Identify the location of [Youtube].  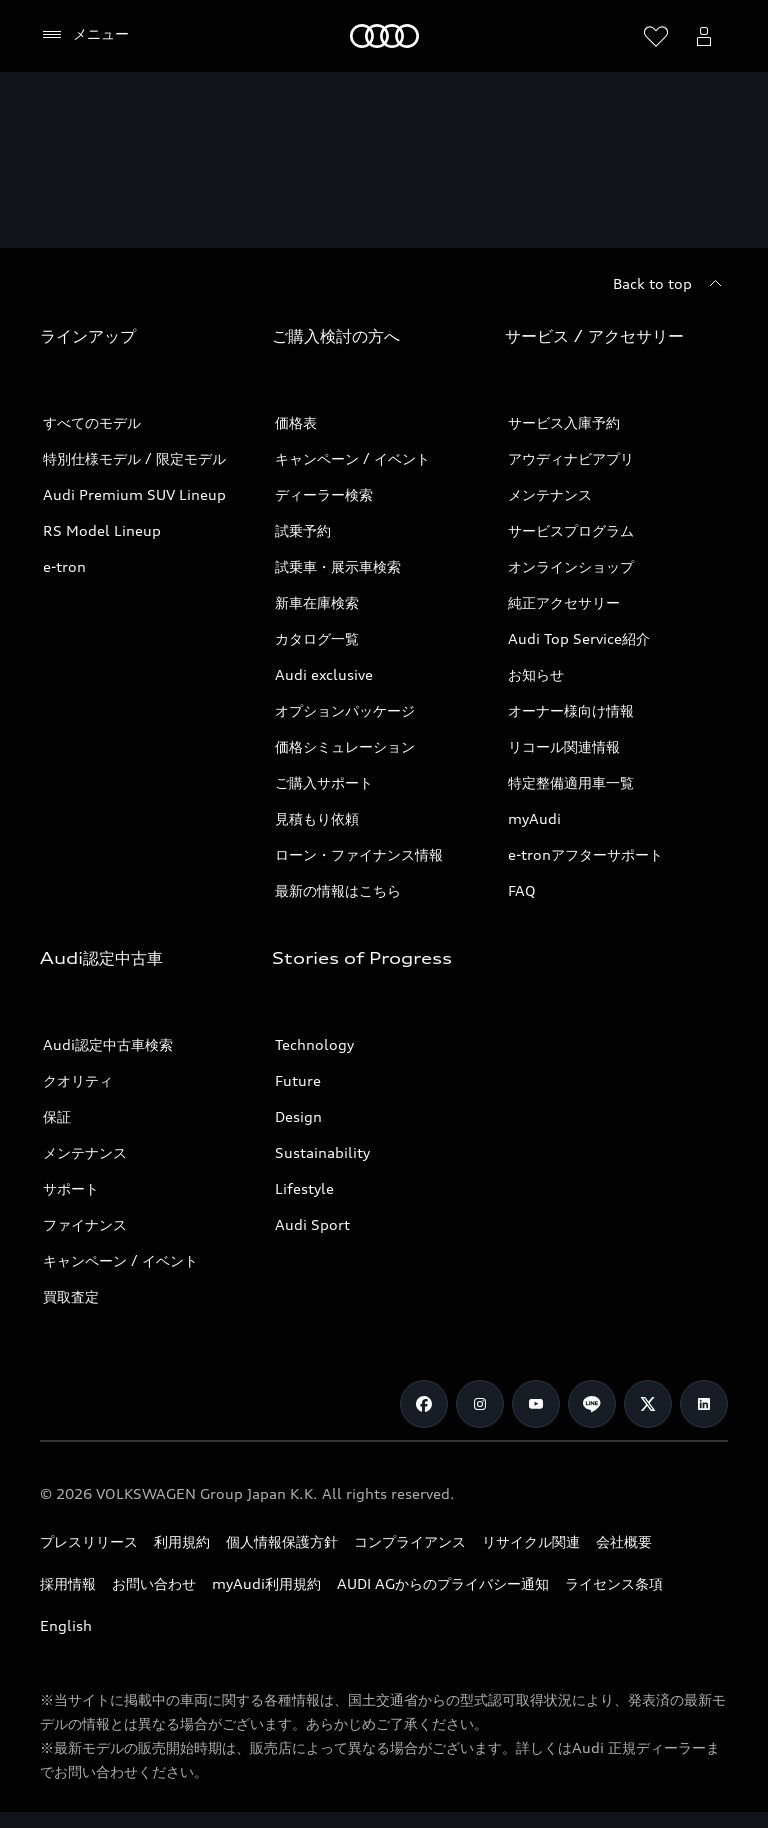
(536, 1404).